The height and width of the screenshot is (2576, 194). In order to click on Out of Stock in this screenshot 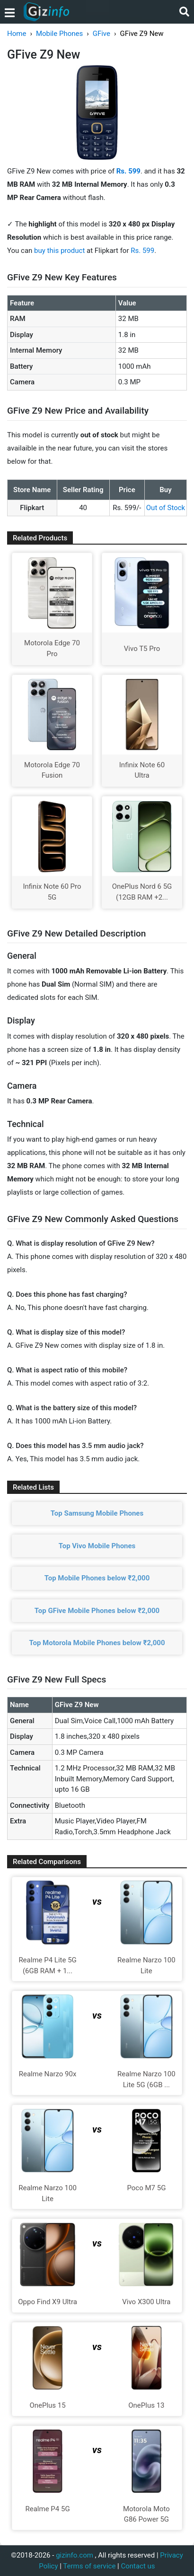, I will do `click(165, 507)`.